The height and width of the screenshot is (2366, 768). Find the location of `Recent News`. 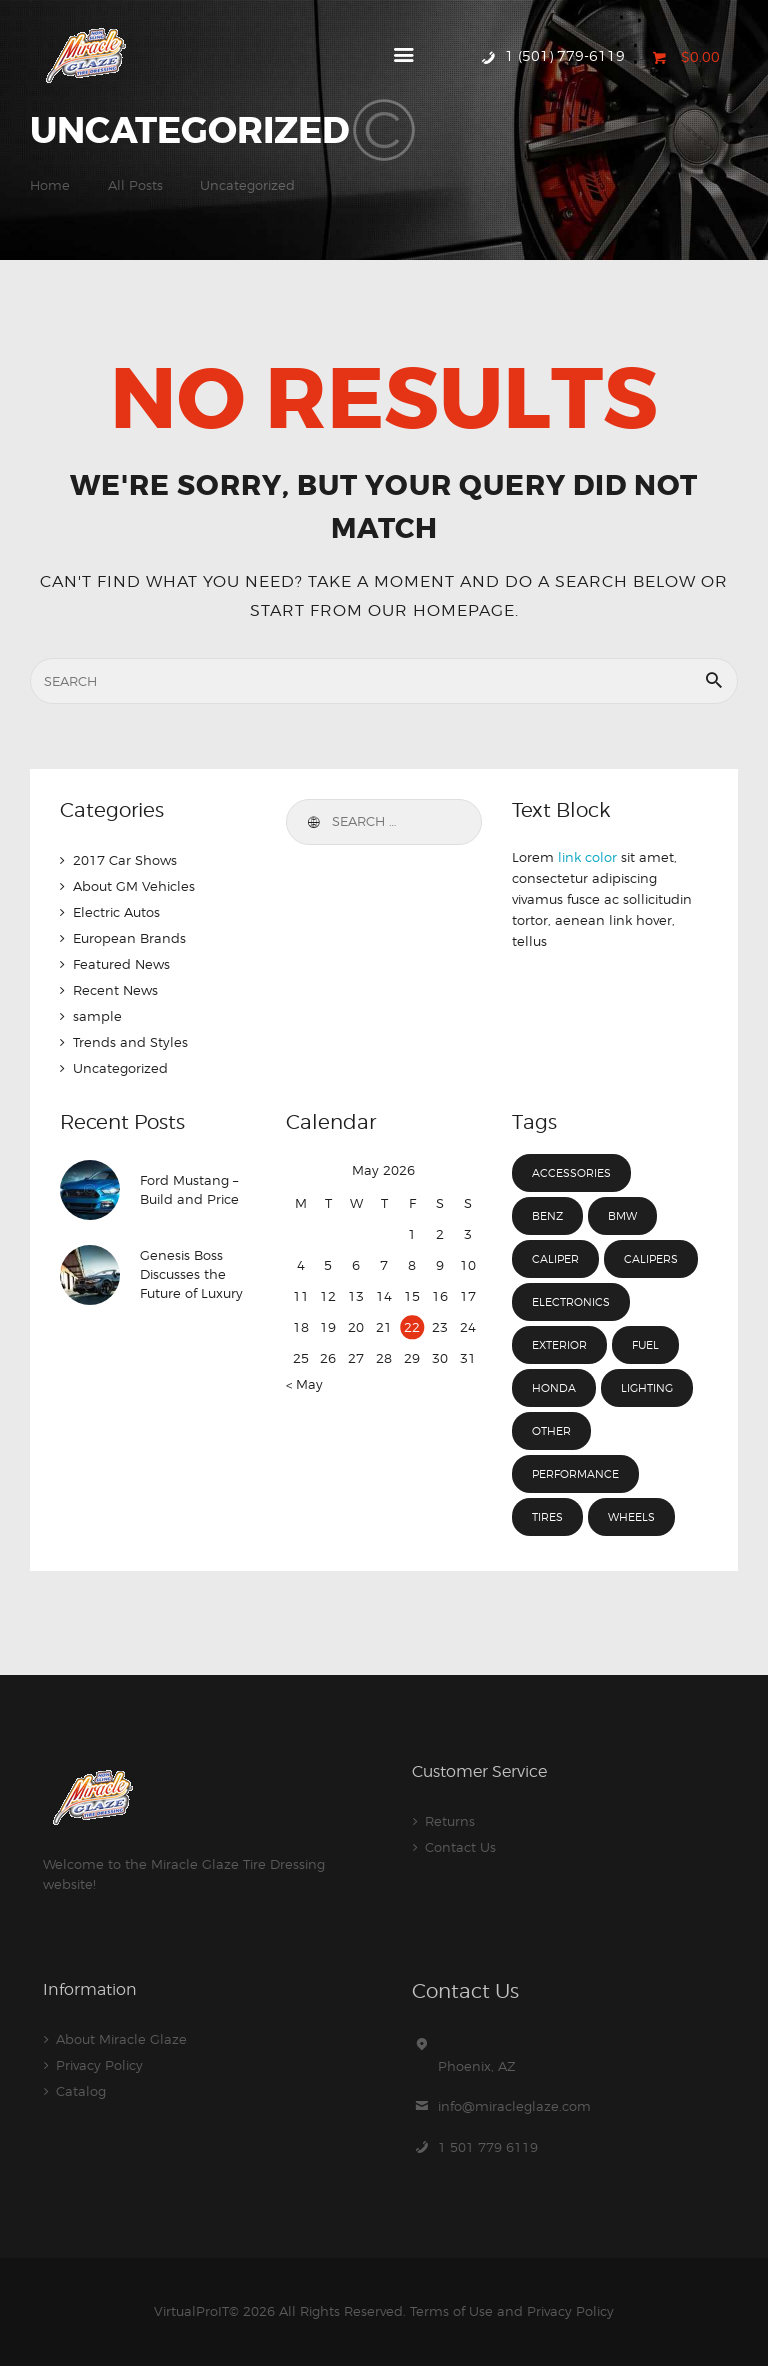

Recent News is located at coordinates (115, 990).